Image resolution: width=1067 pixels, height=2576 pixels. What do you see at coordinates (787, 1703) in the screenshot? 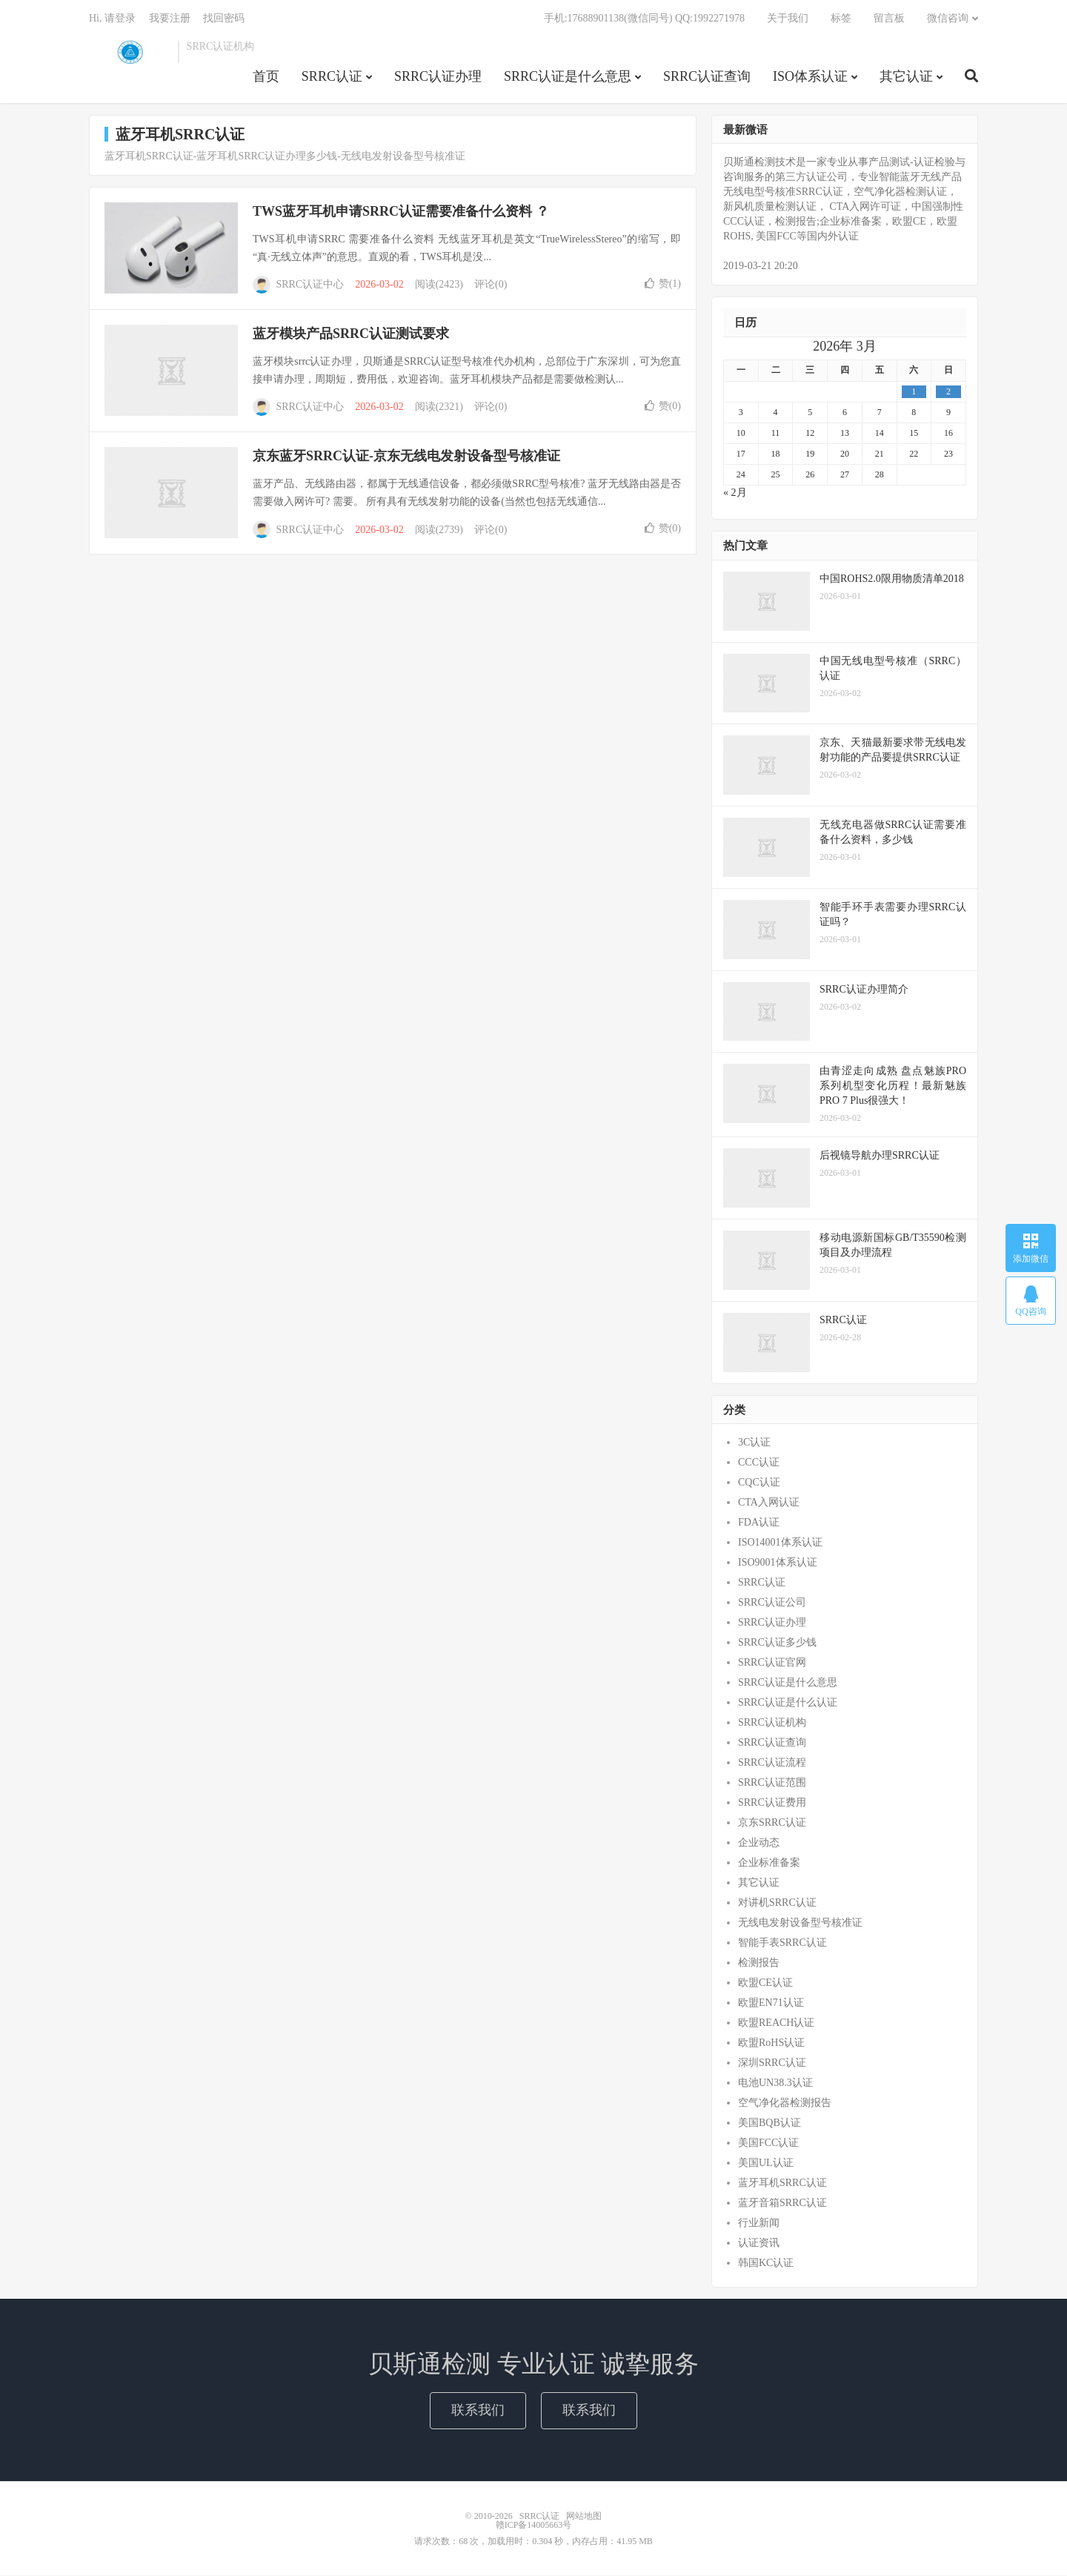
I see `SRRC认证是什么认证` at bounding box center [787, 1703].